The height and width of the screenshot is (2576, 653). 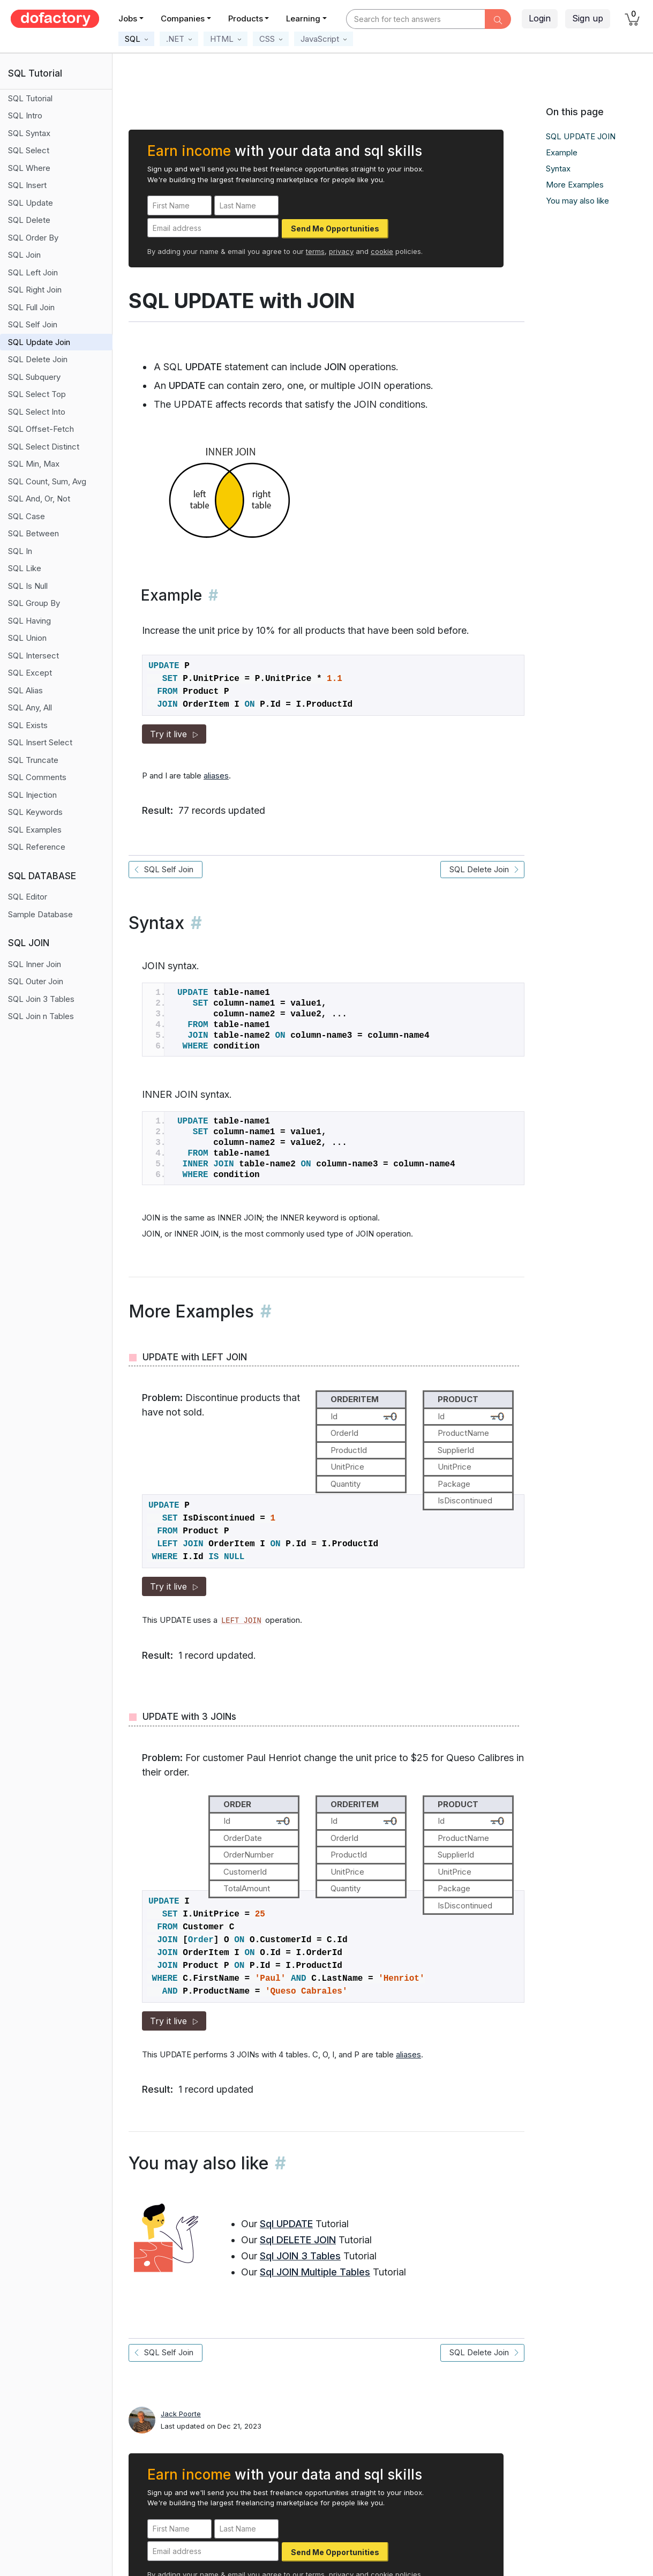 I want to click on SQL Order By, so click(x=33, y=238).